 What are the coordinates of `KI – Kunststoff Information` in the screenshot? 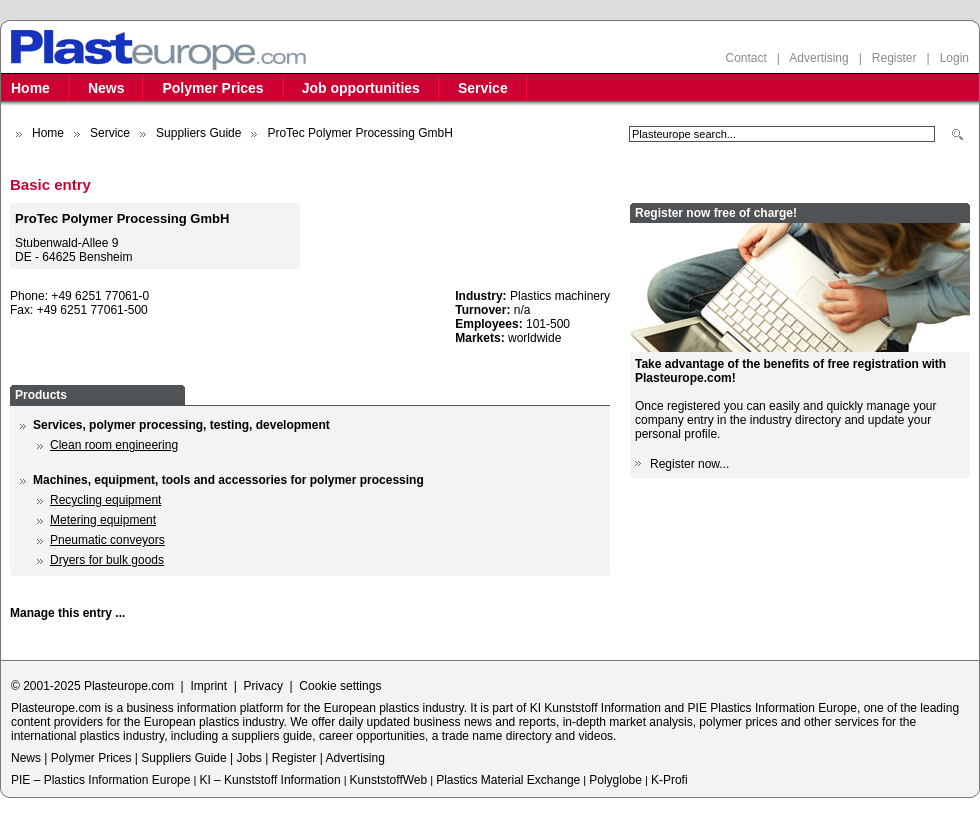 It's located at (269, 780).